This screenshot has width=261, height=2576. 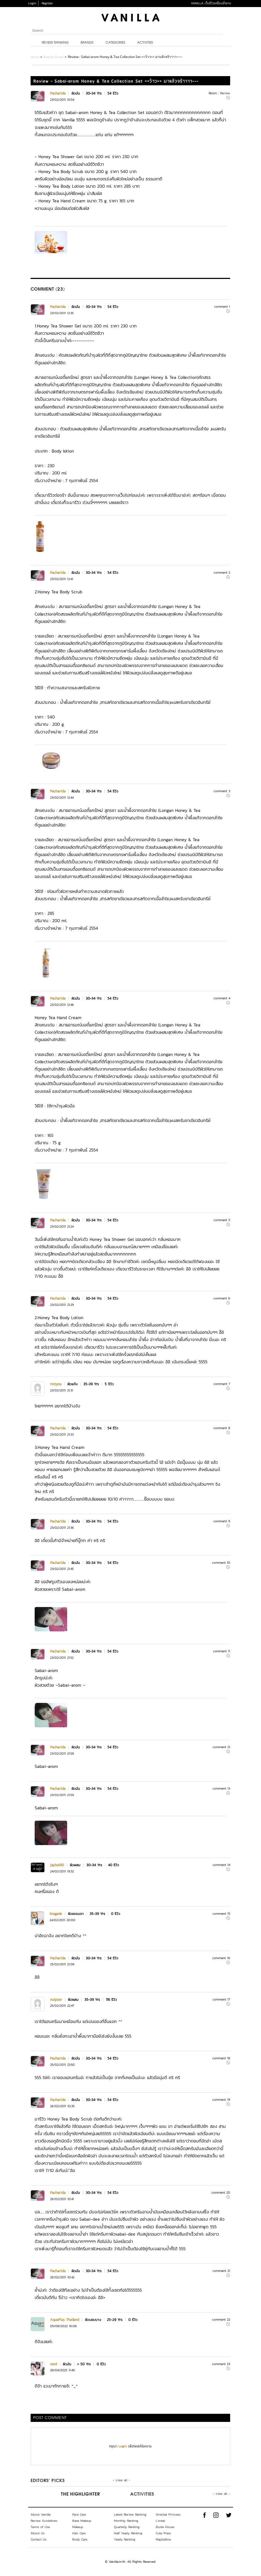 What do you see at coordinates (121, 2480) in the screenshot?
I see `- view all -` at bounding box center [121, 2480].